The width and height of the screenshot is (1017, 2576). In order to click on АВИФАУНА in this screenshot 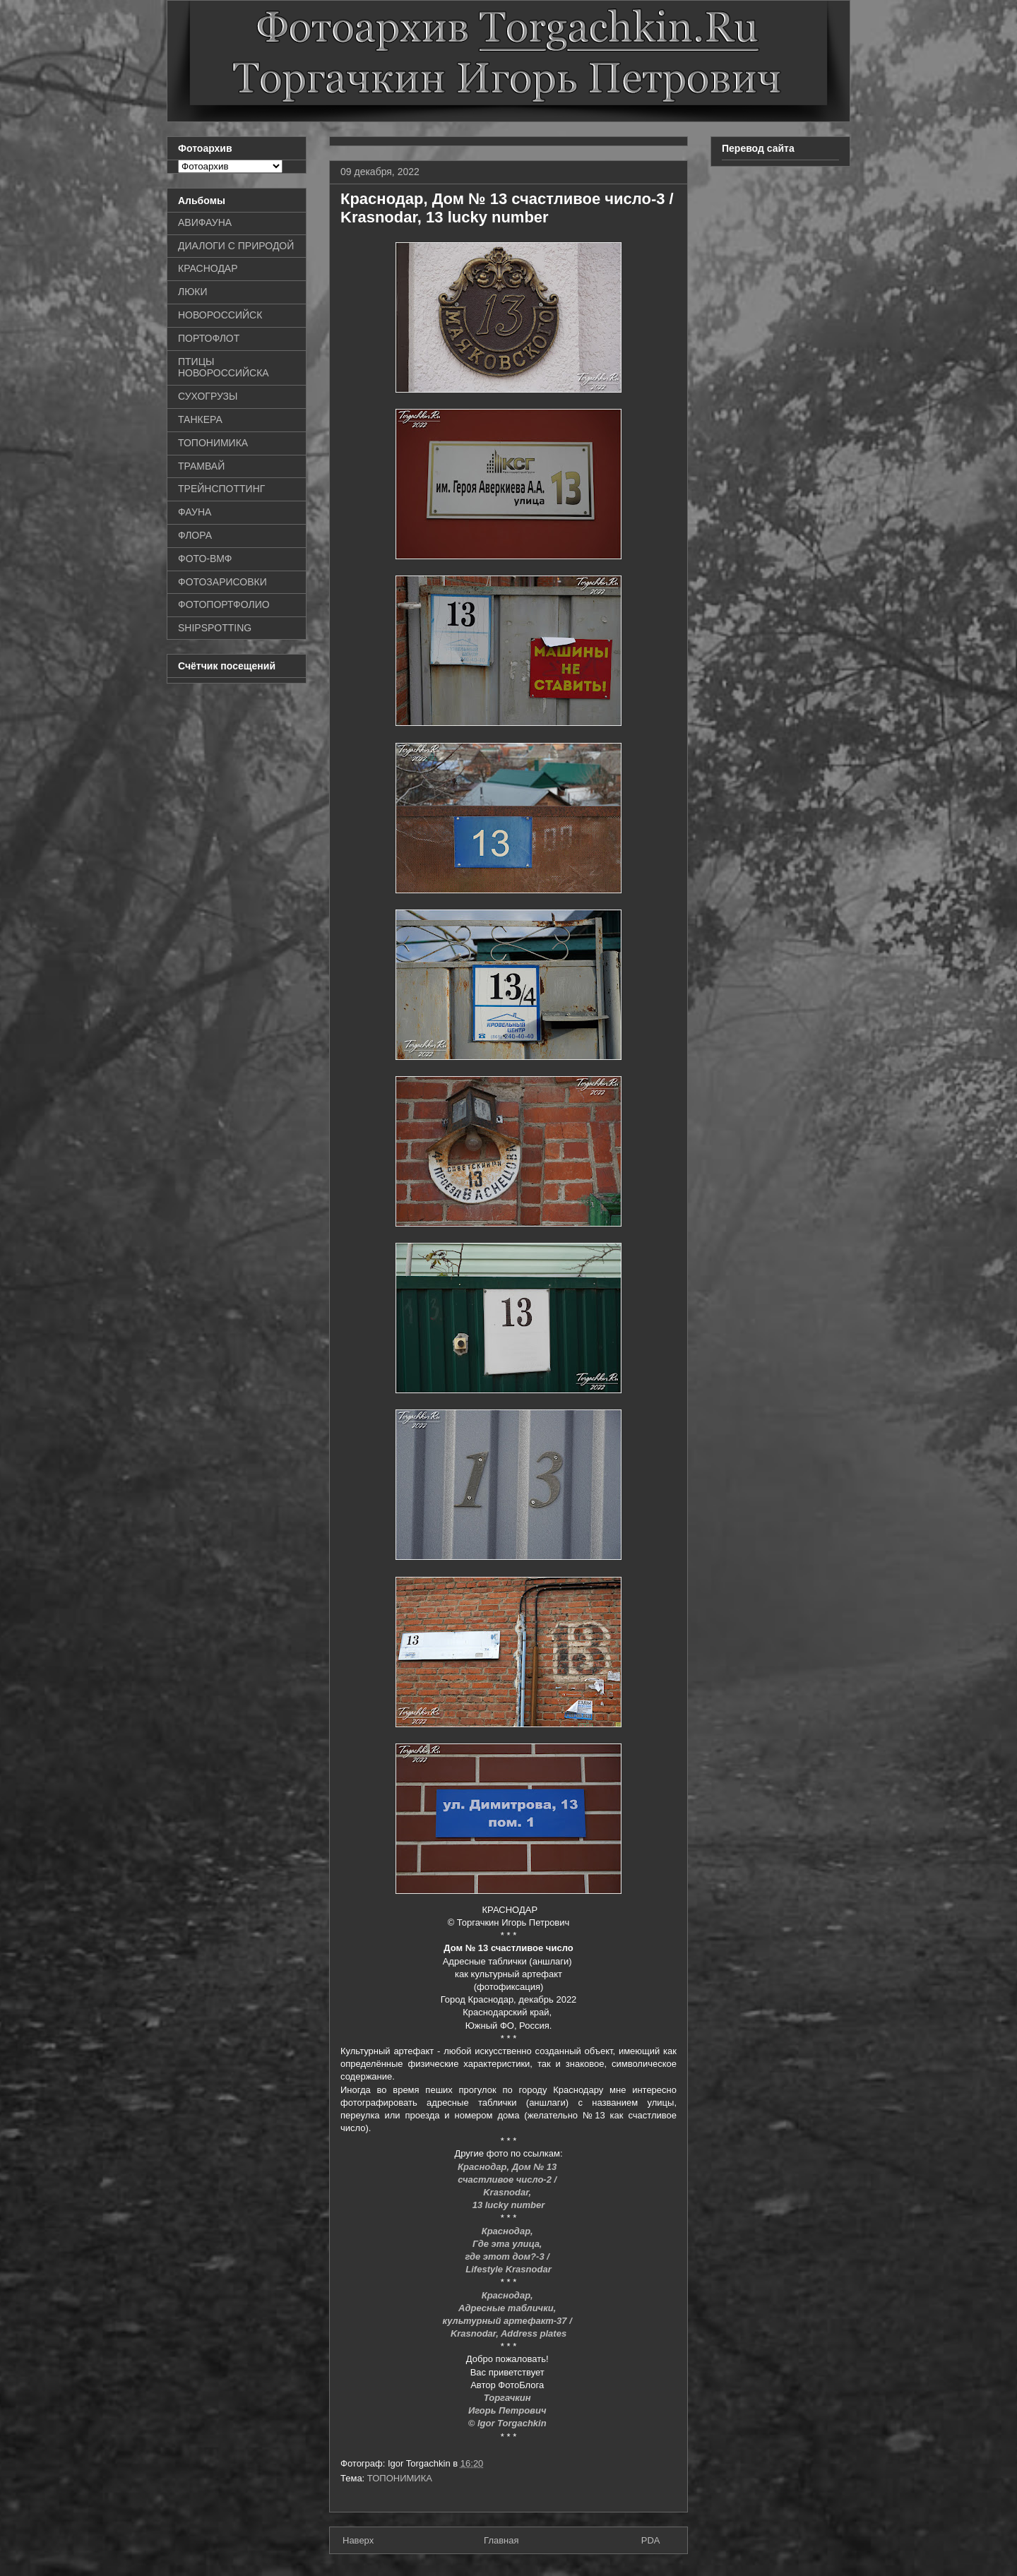, I will do `click(205, 222)`.